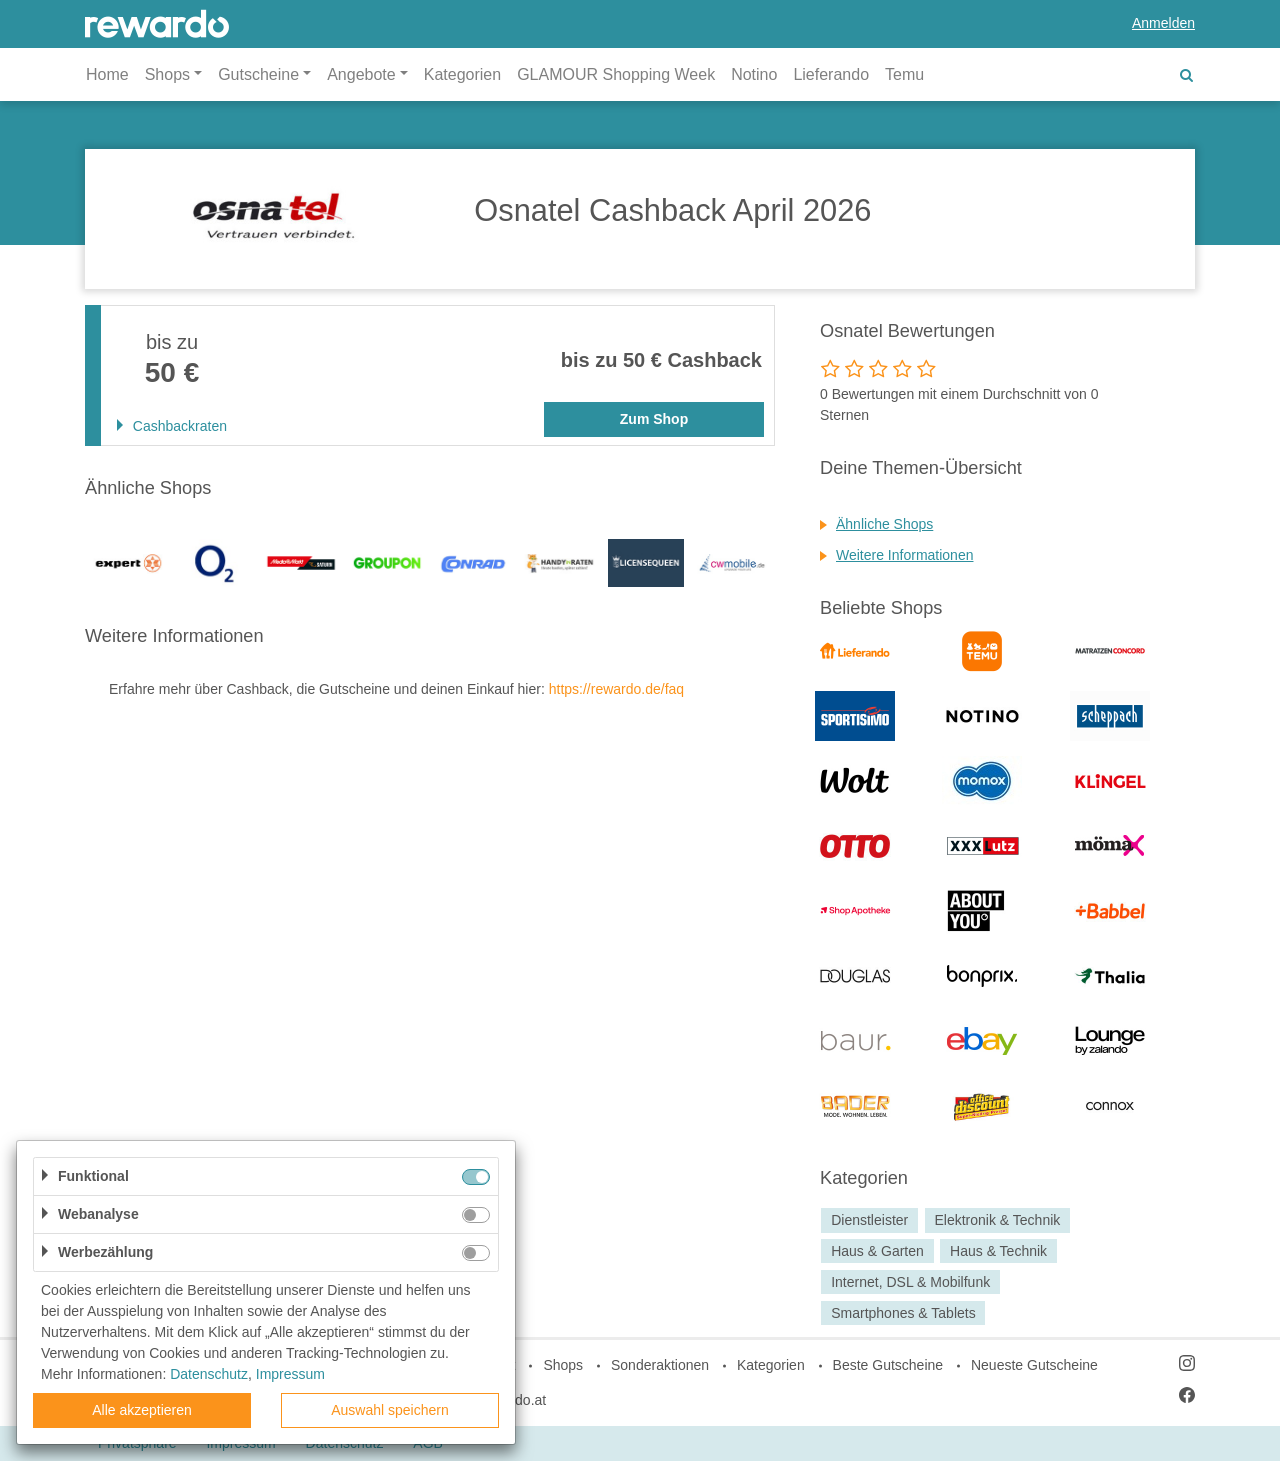  Describe the element at coordinates (563, 1365) in the screenshot. I see `Shops` at that location.